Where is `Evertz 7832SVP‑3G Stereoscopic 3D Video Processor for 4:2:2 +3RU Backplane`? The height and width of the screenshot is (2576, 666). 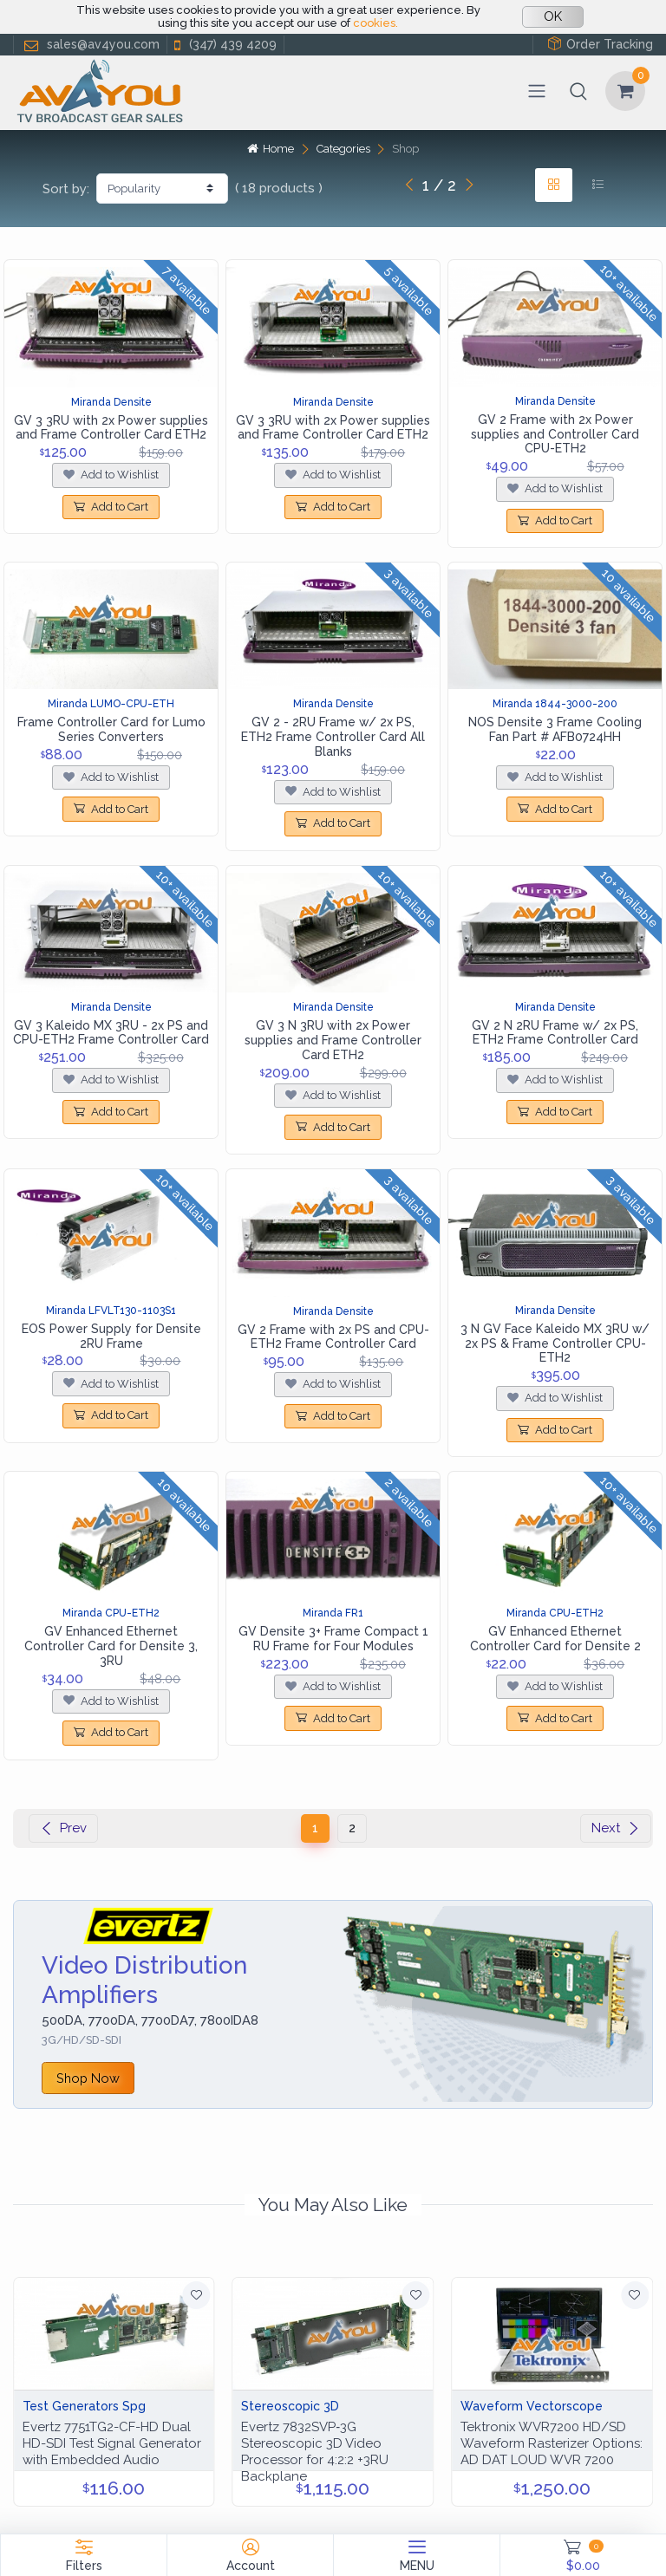 Evertz 7832SVP‑3G Stereoscopic 3D Video Processor for 4:2:2 +3RU Backplane is located at coordinates (314, 2451).